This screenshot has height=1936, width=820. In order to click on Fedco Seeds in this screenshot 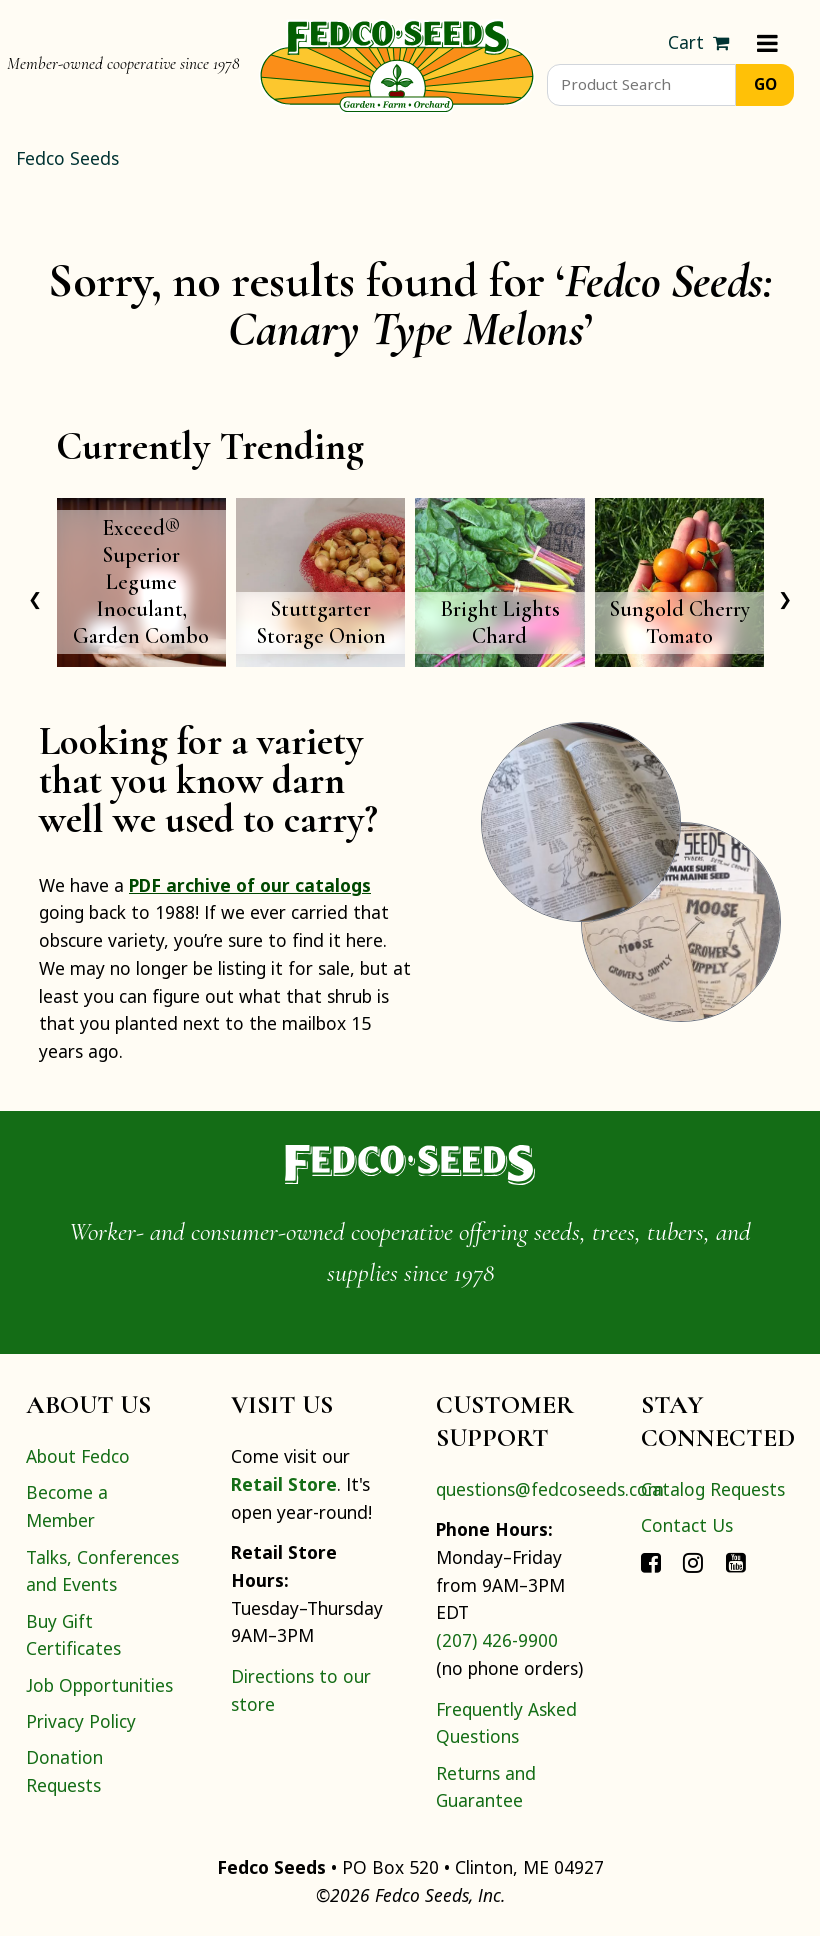, I will do `click(67, 158)`.